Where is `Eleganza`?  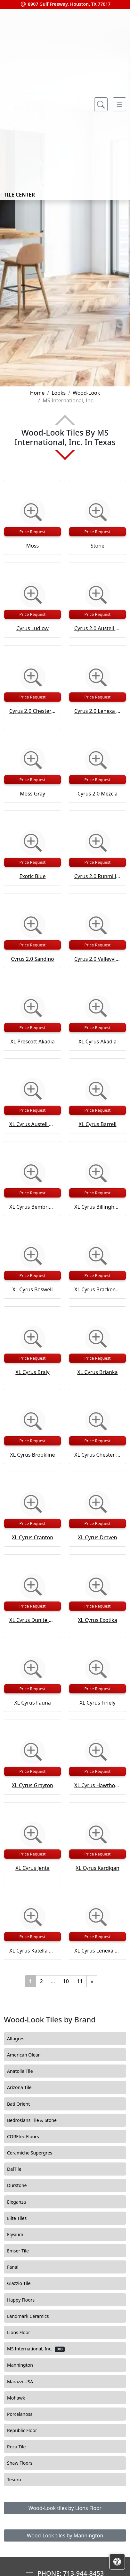 Eleganza is located at coordinates (22, 2202).